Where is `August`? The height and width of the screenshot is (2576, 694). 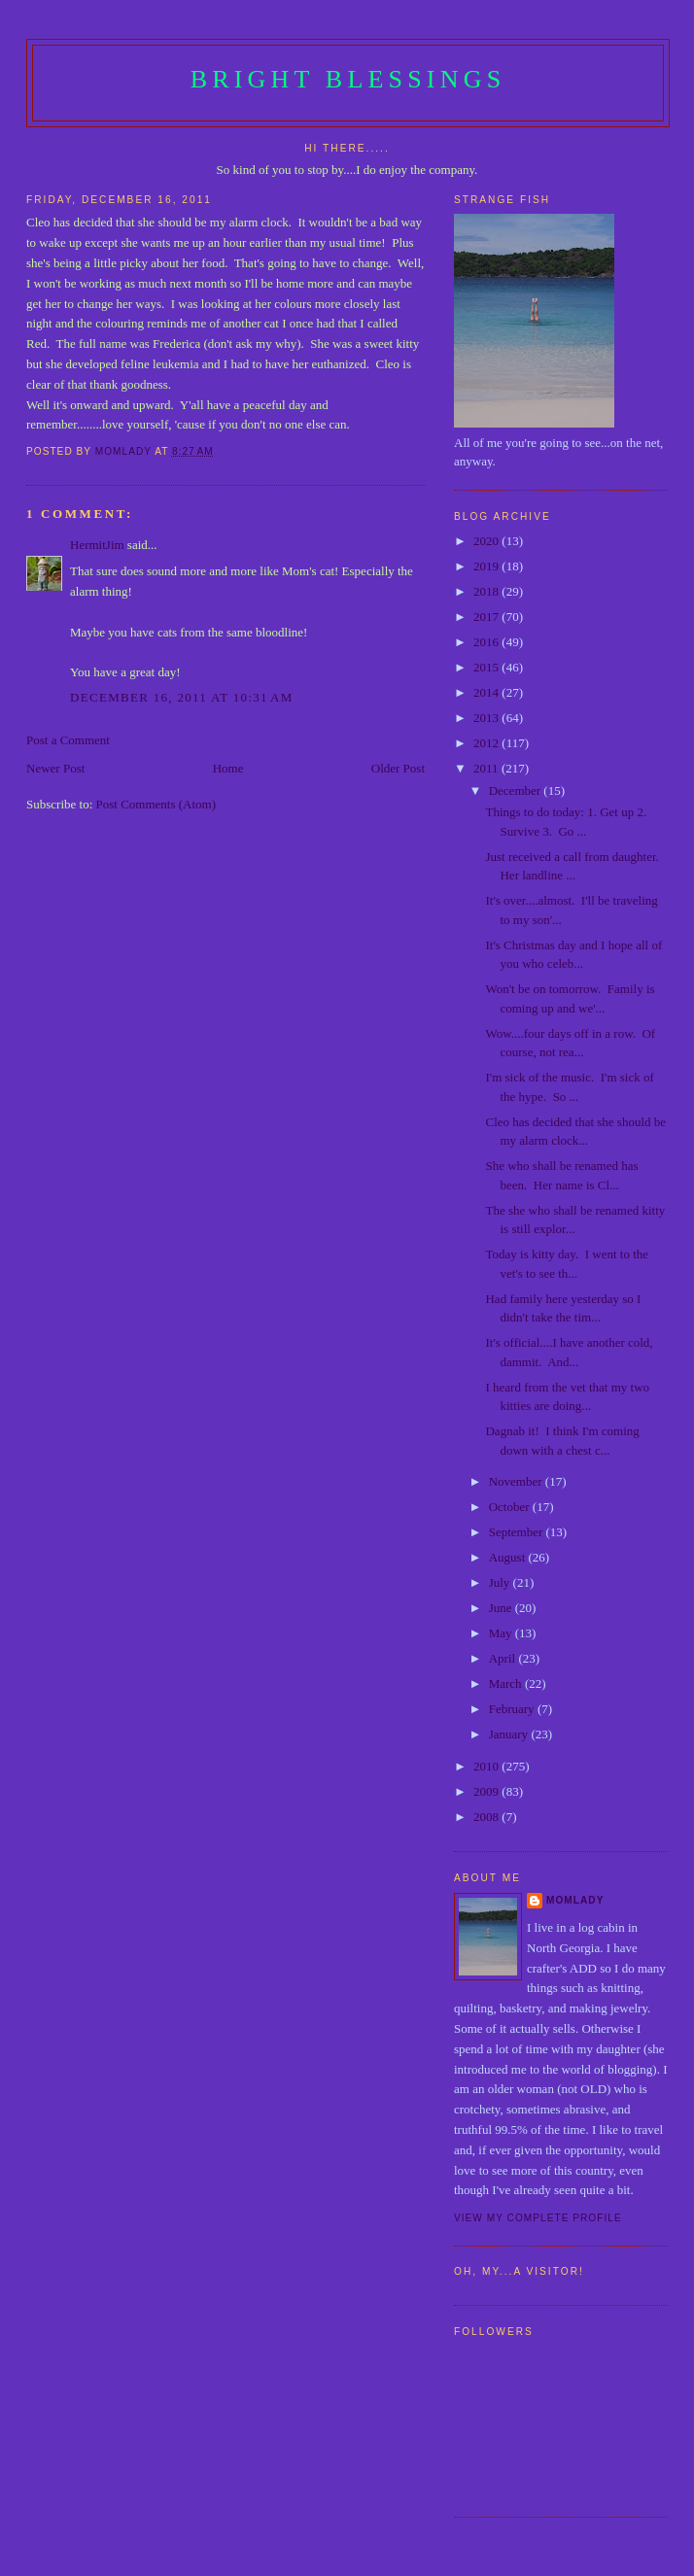
August is located at coordinates (509, 1557).